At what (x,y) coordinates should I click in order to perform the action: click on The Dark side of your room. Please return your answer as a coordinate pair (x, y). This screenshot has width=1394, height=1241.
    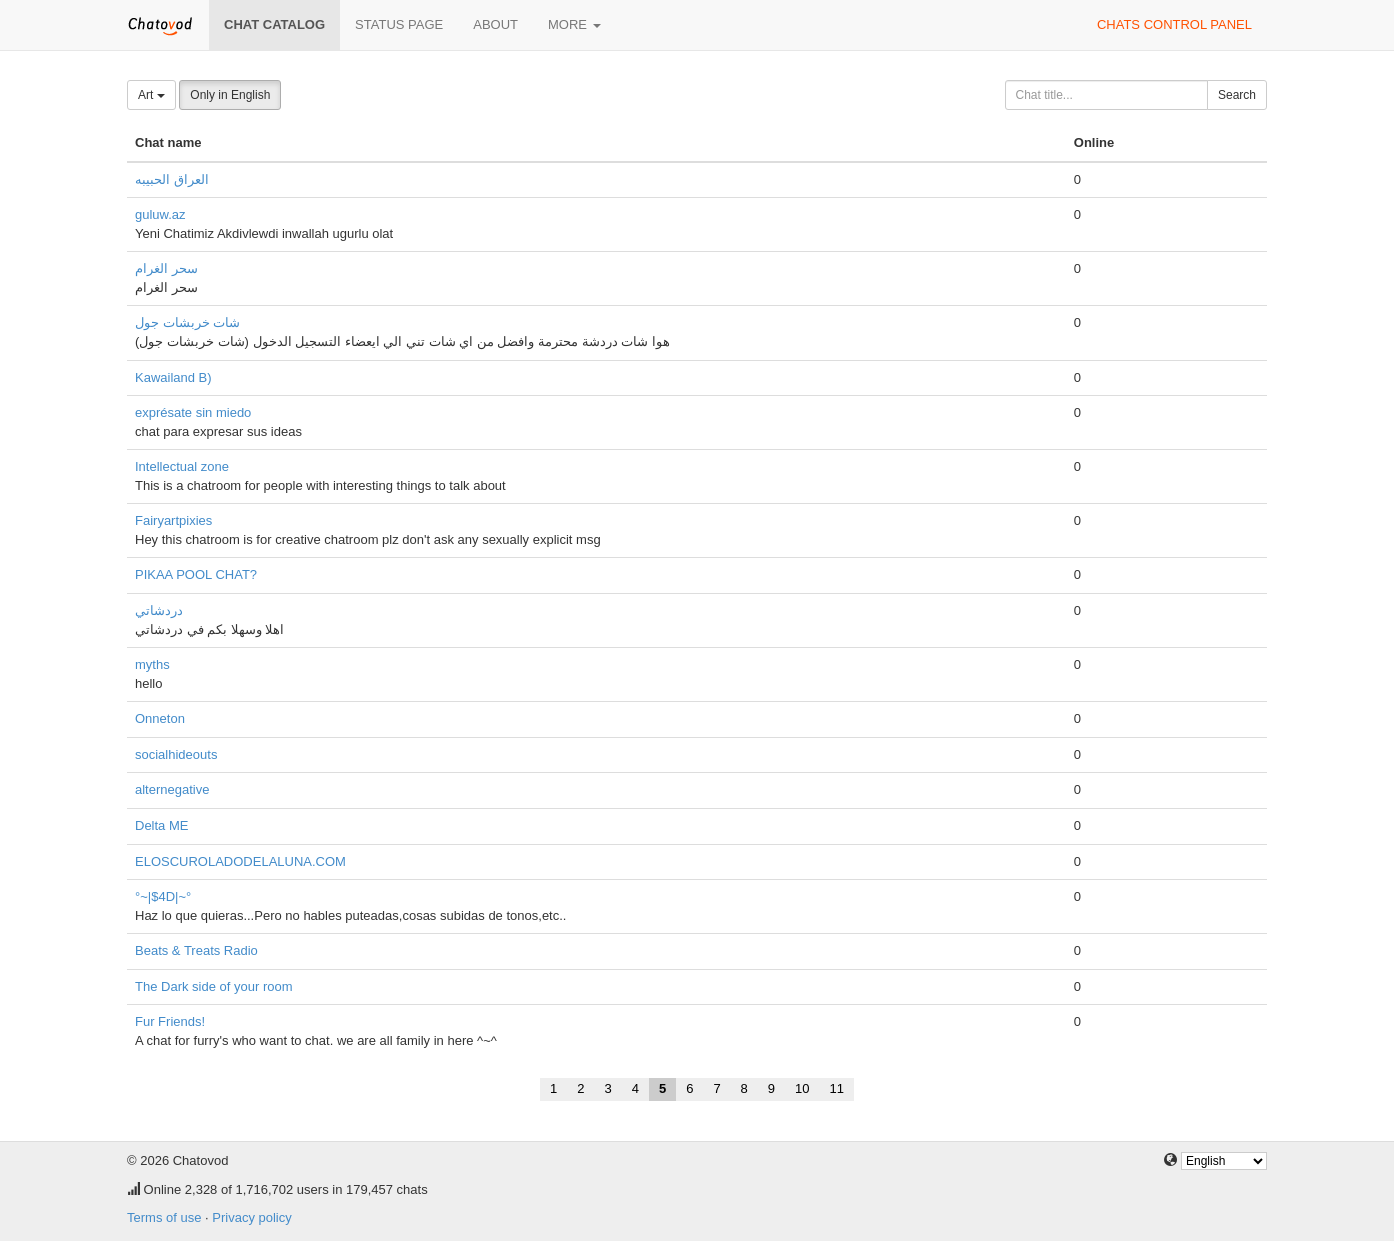
    Looking at the image, I should click on (214, 986).